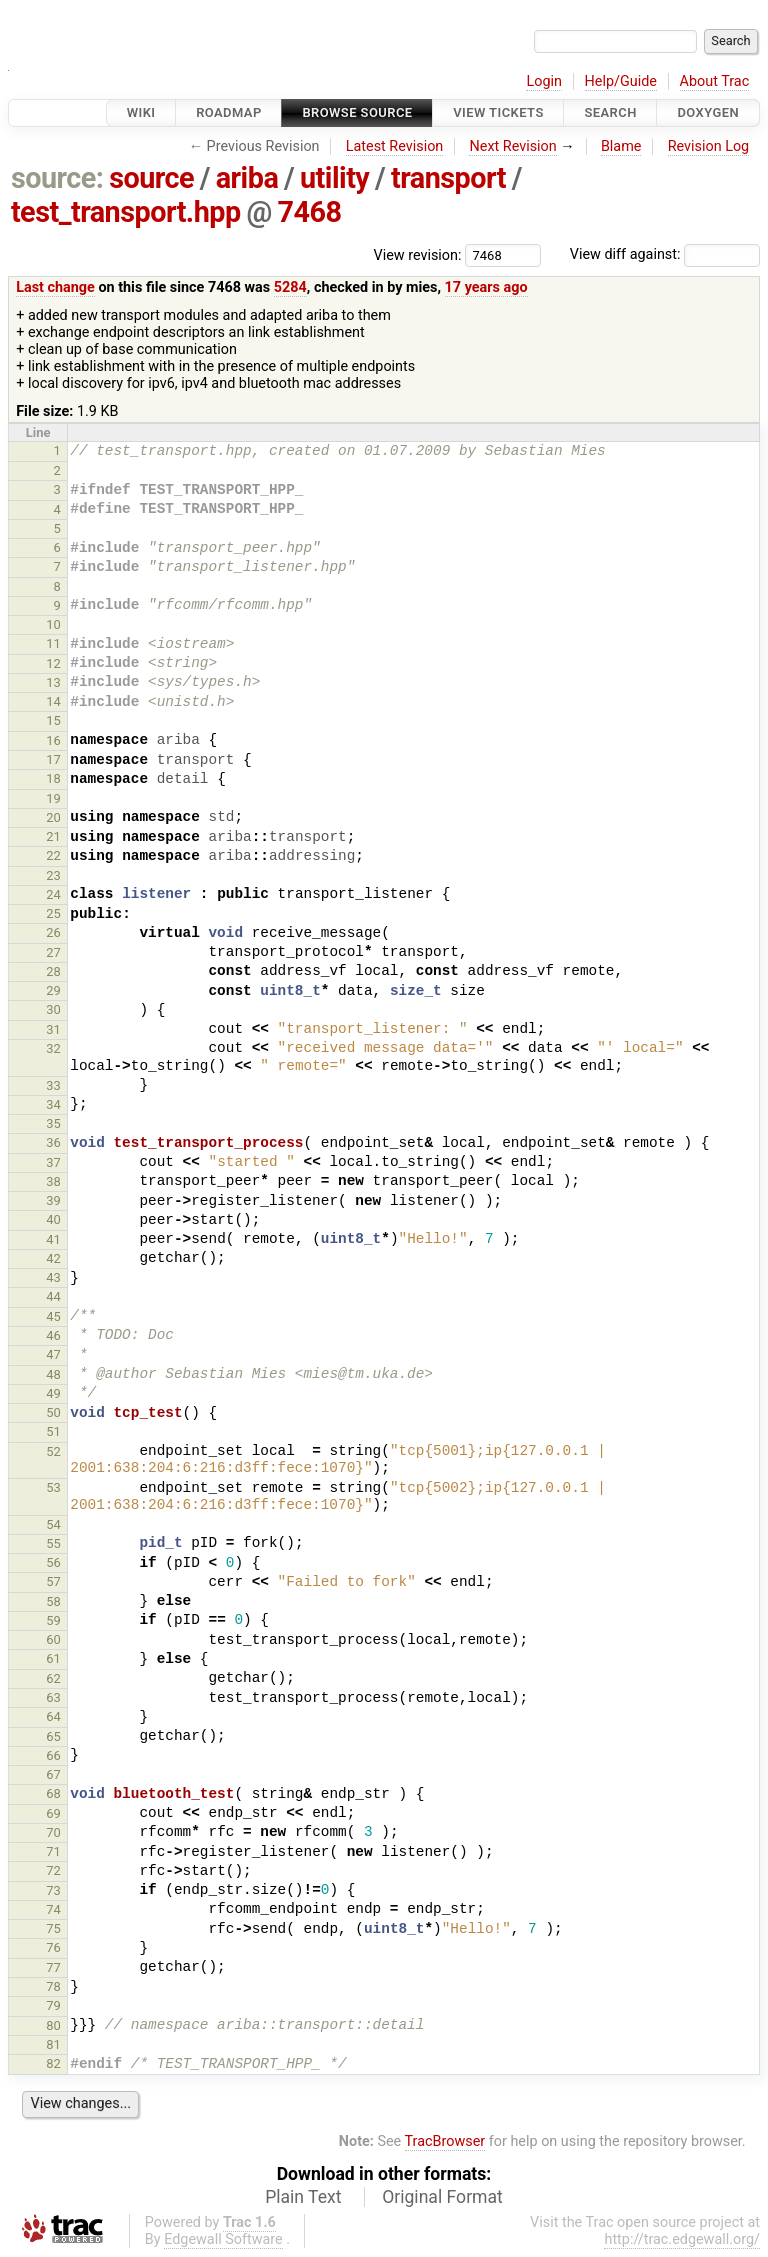 This screenshot has width=768, height=2257. What do you see at coordinates (53, 1543) in the screenshot?
I see `55` at bounding box center [53, 1543].